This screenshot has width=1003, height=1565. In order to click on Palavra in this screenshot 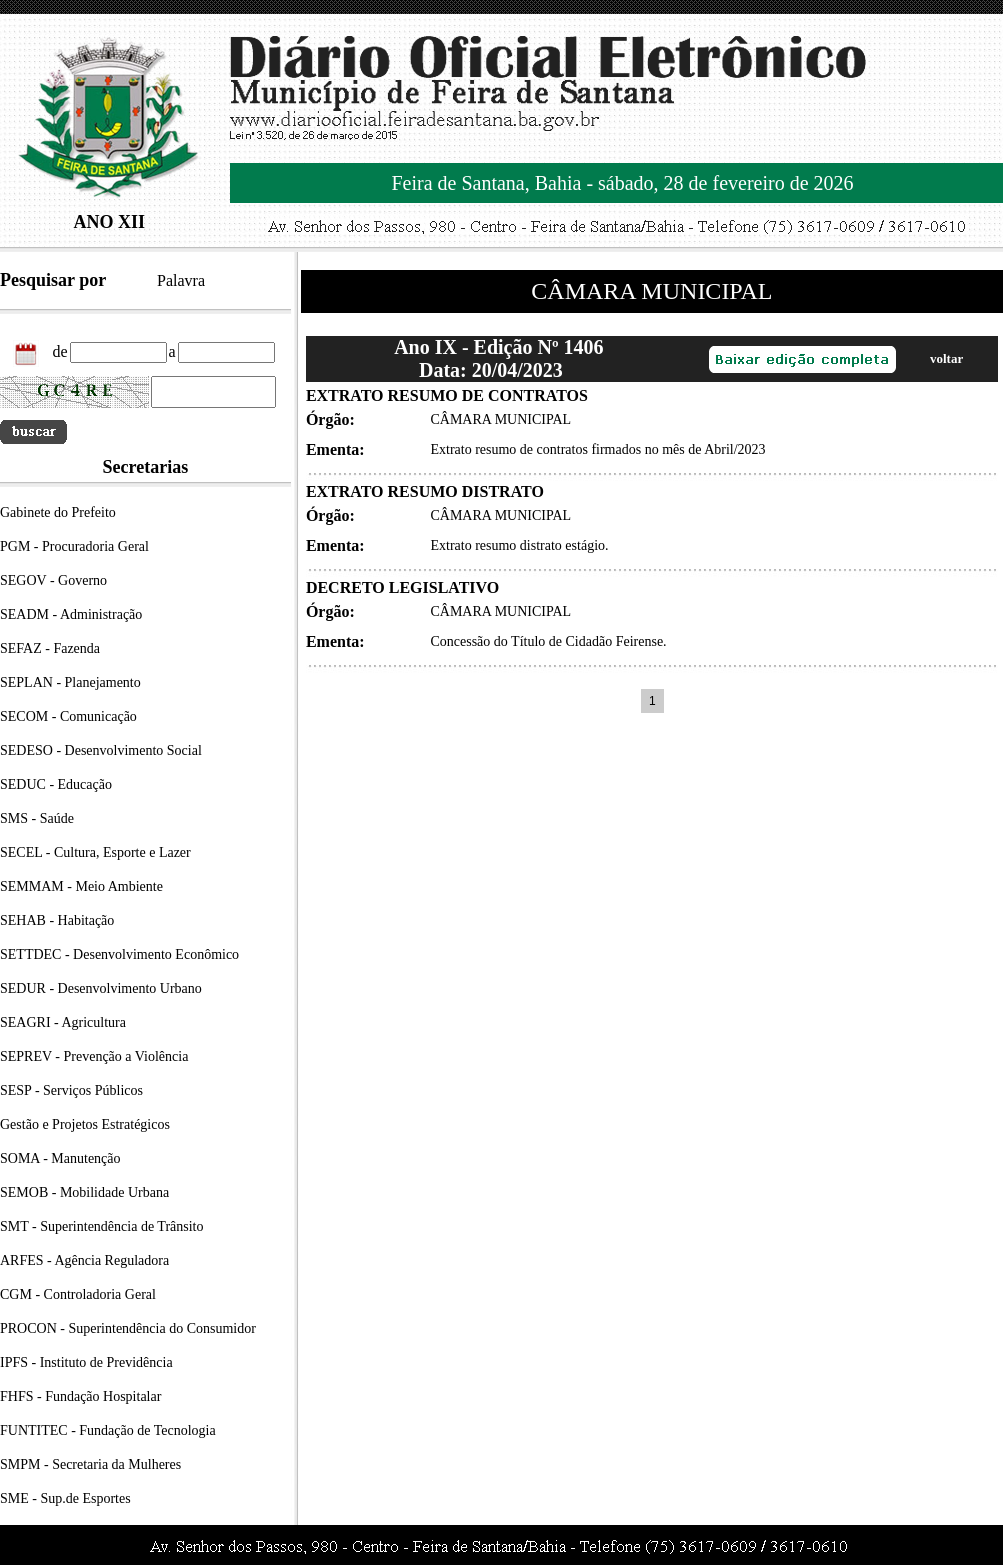, I will do `click(181, 280)`.